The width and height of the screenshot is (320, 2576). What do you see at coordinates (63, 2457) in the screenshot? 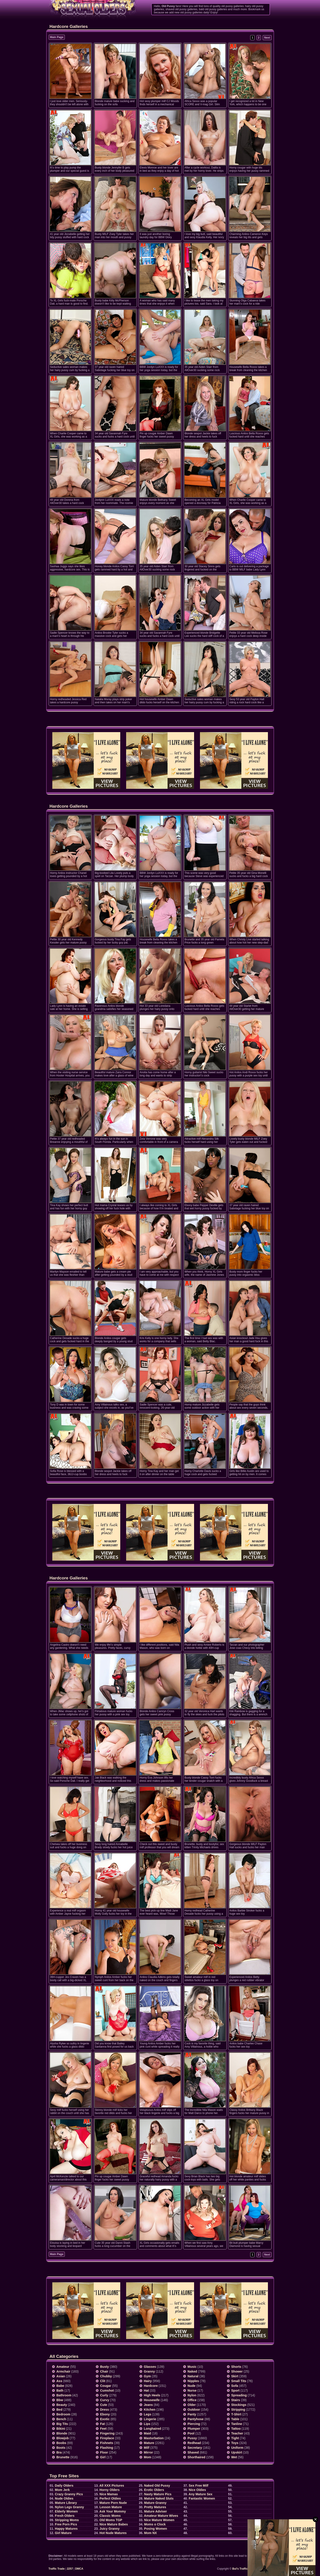
I see `Brunette` at bounding box center [63, 2457].